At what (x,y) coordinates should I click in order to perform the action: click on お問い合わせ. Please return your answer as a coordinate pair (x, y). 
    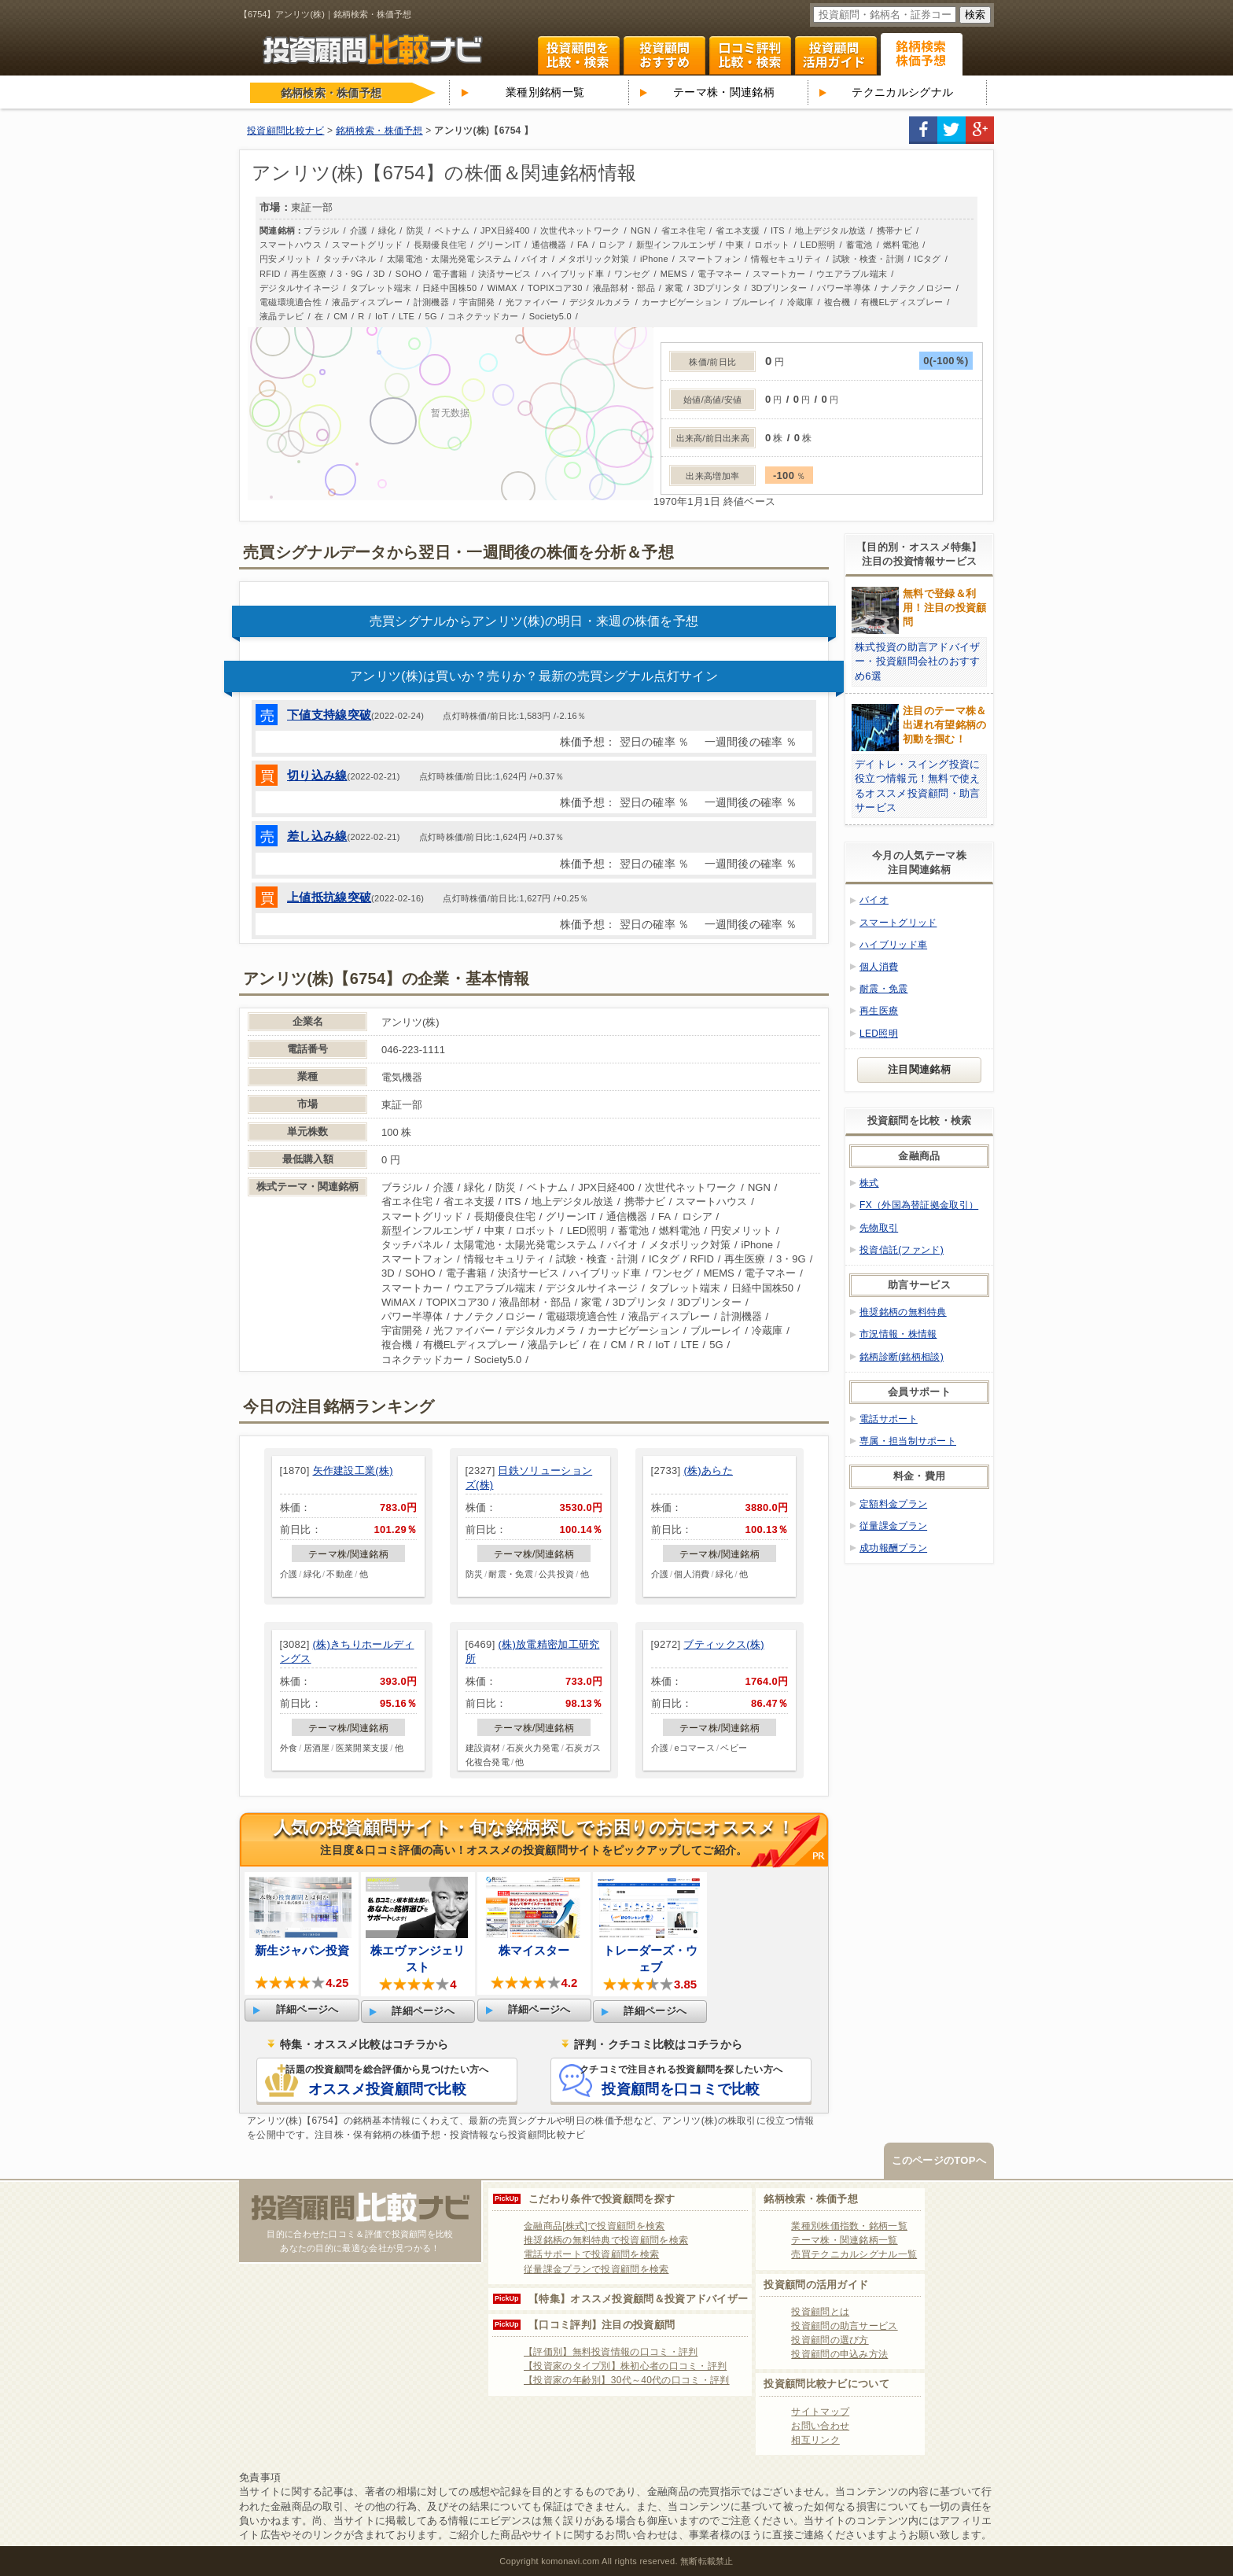
    Looking at the image, I should click on (820, 2425).